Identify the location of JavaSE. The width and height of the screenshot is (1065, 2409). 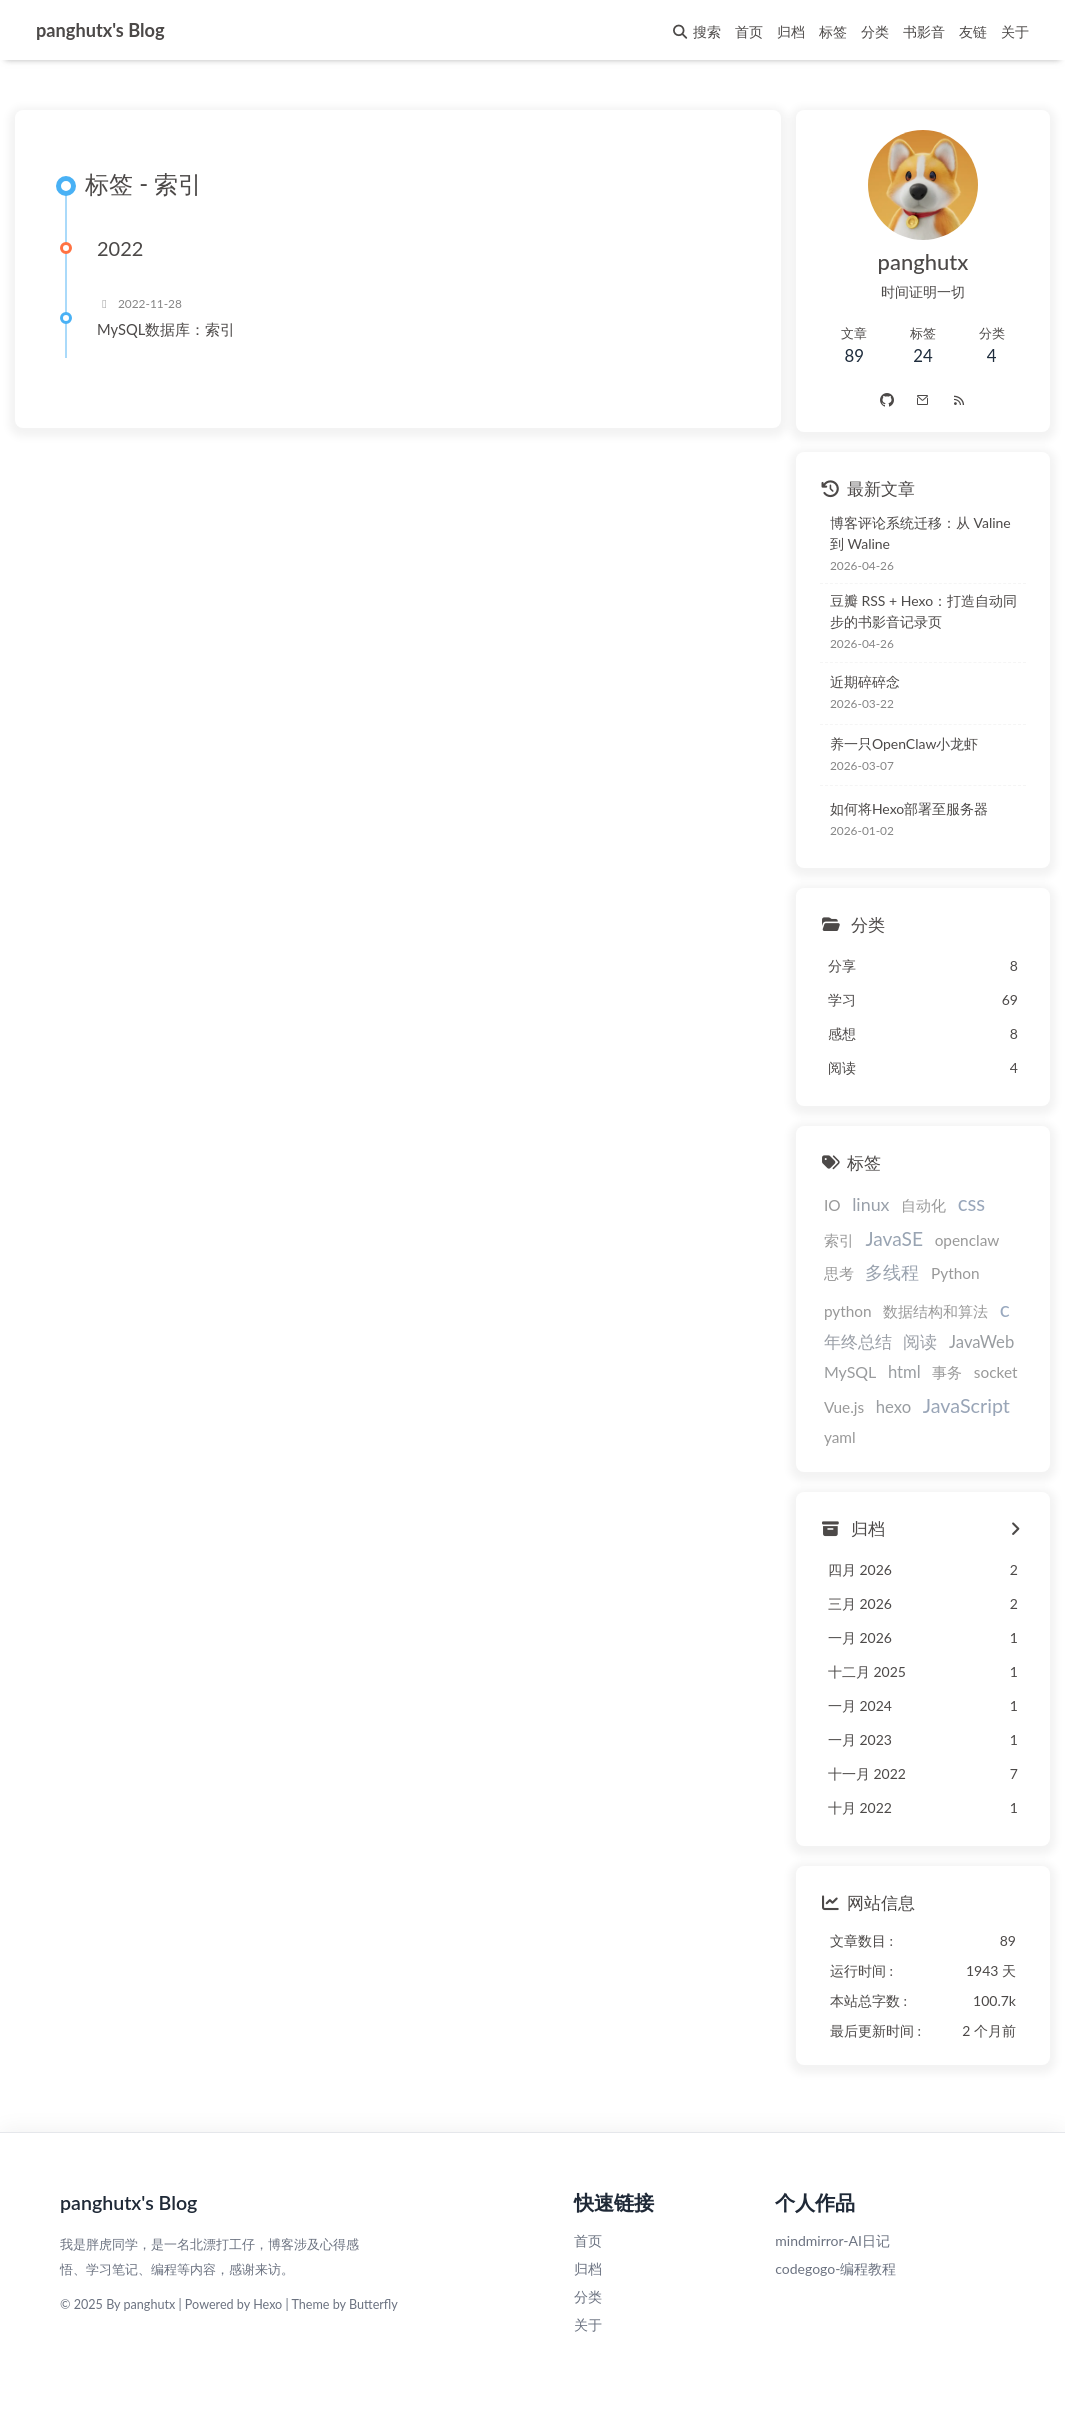
(894, 1238).